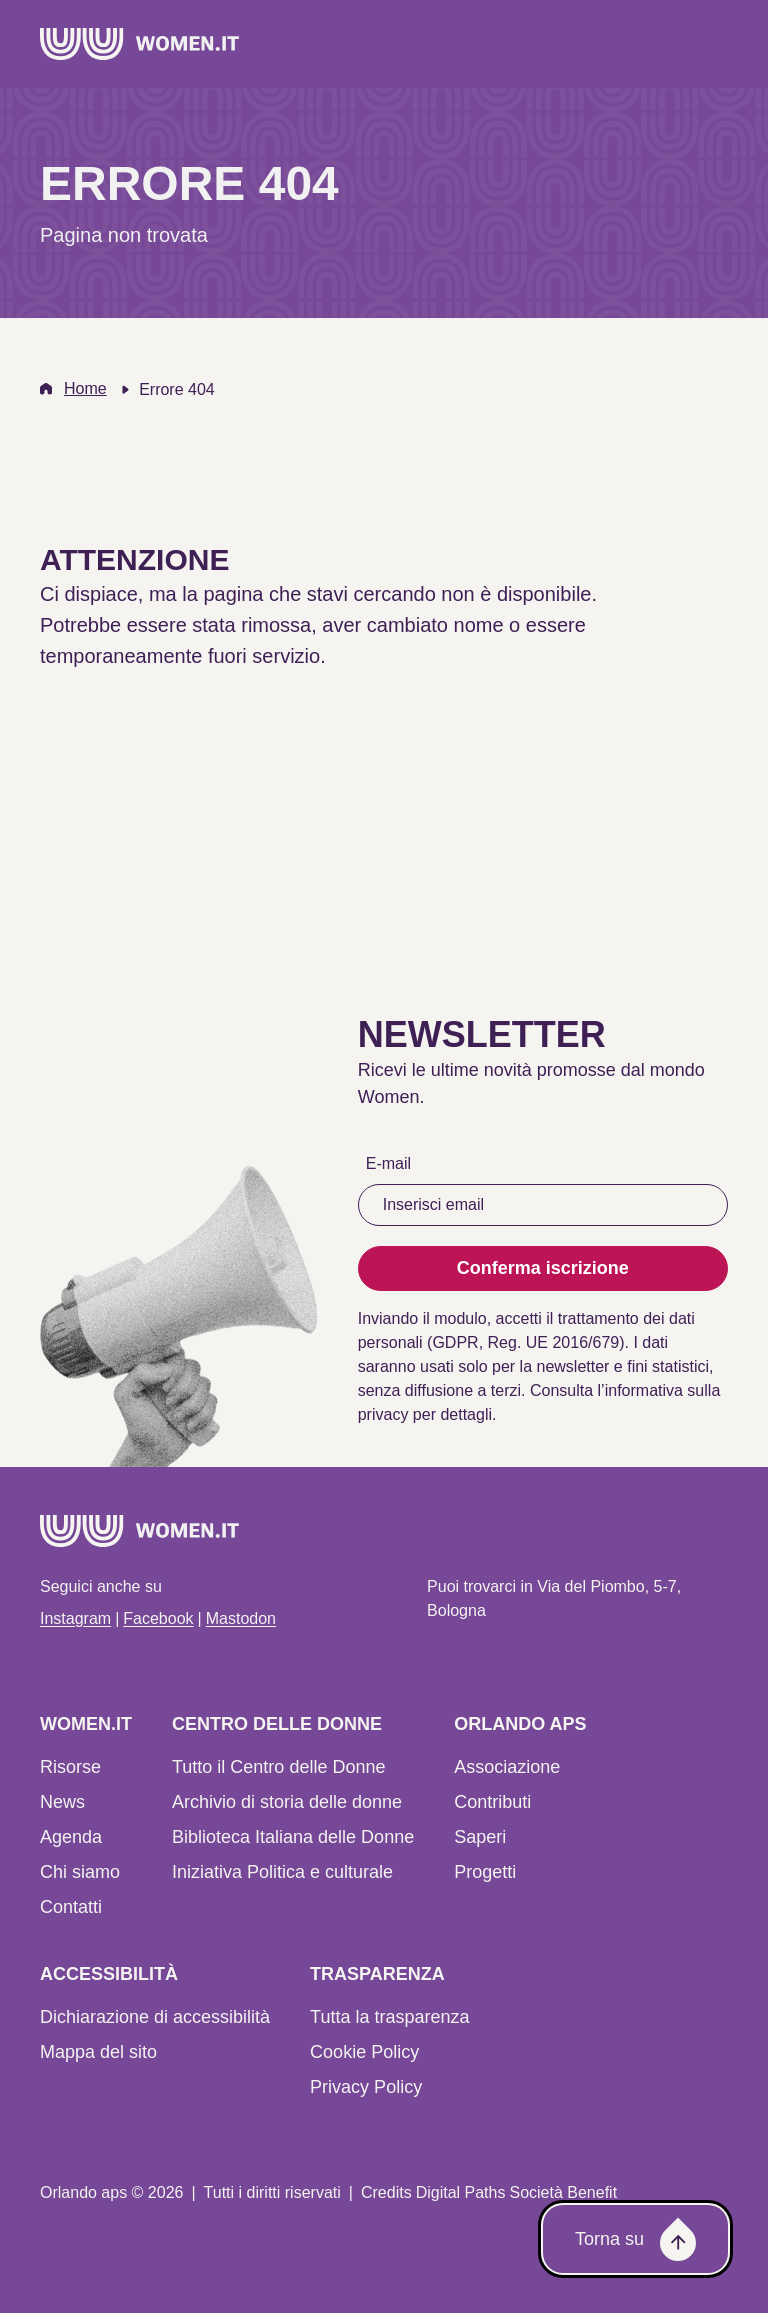 This screenshot has height=2313, width=768. Describe the element at coordinates (140, 44) in the screenshot. I see `[Home]` at that location.